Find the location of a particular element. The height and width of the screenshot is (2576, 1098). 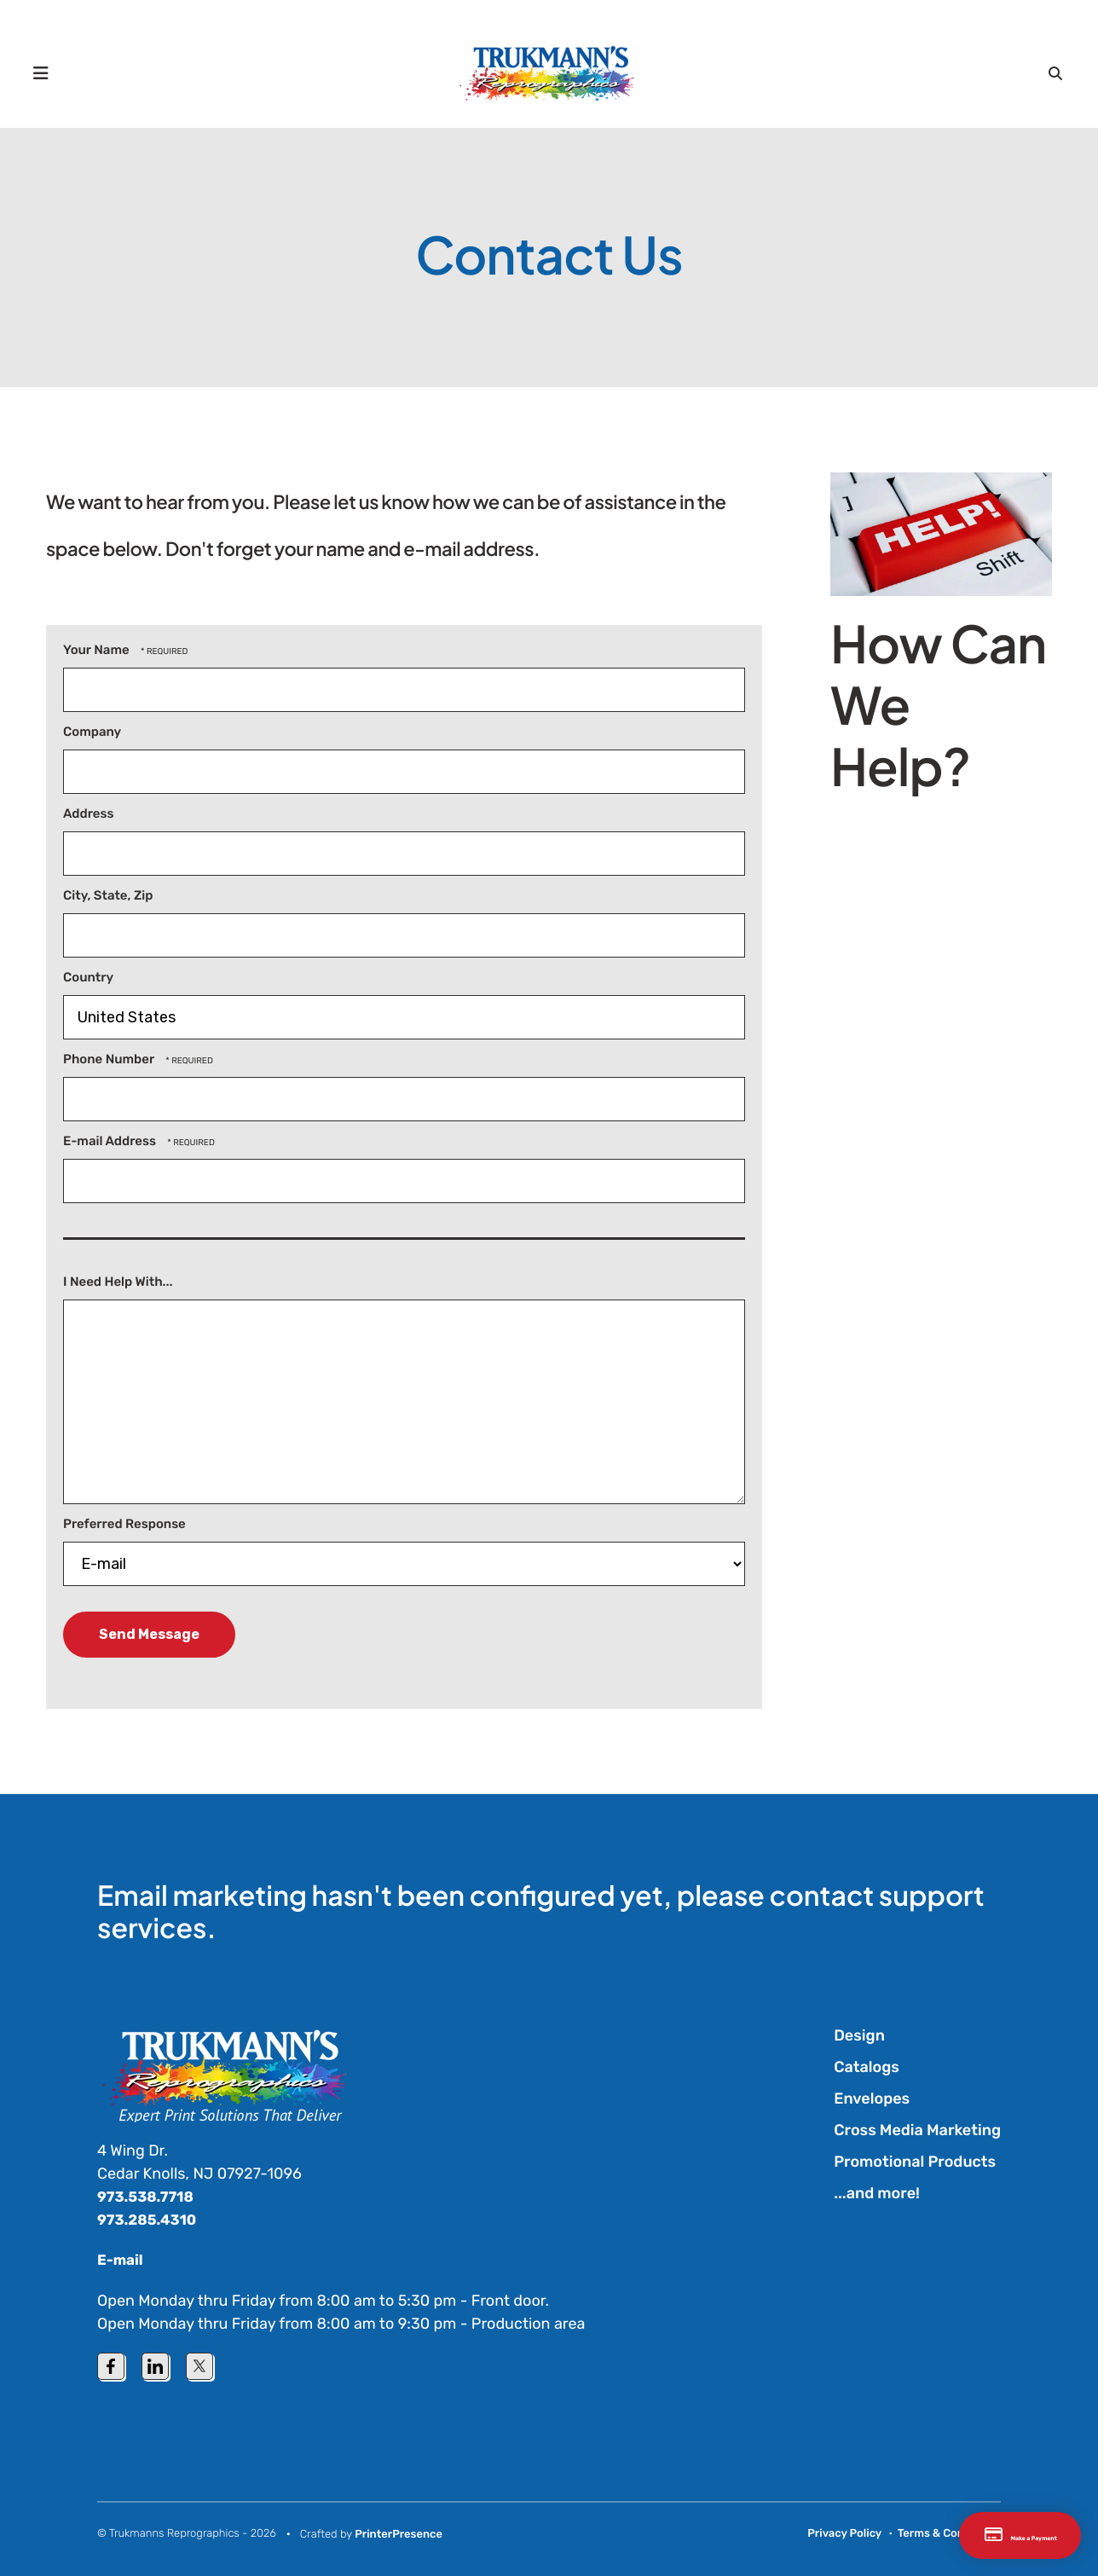

Preferred Response is located at coordinates (124, 1523).